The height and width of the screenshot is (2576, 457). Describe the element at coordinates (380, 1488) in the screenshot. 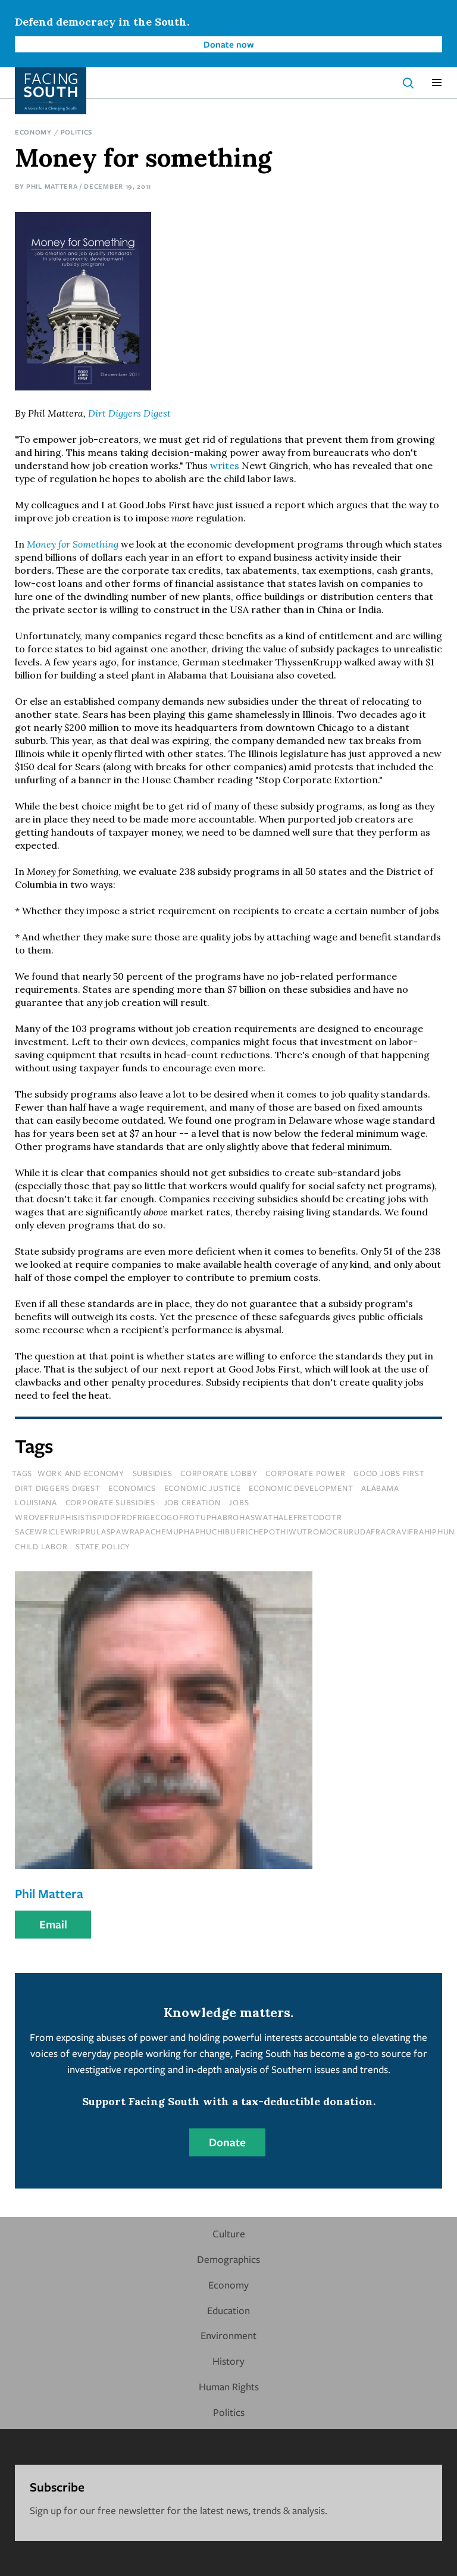

I see `Alabama` at that location.